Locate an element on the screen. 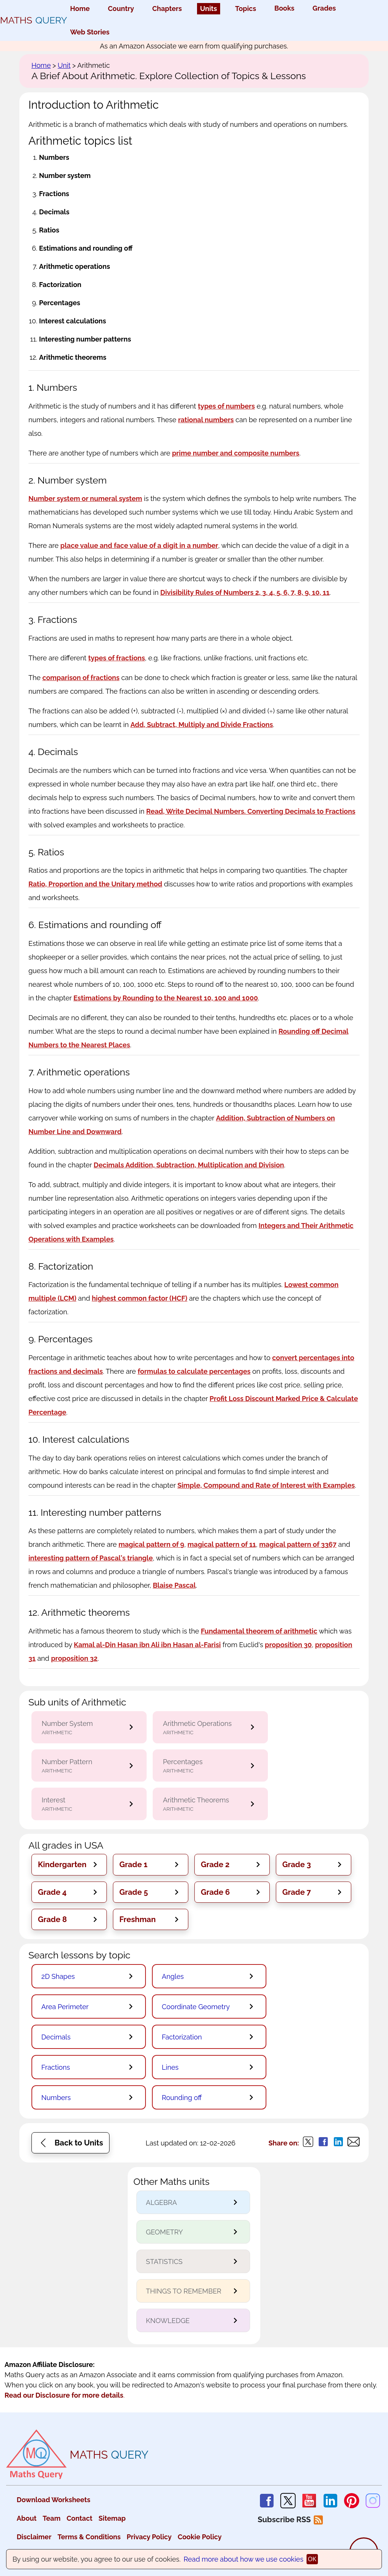  formulas to calculate percentages is located at coordinates (194, 1371).